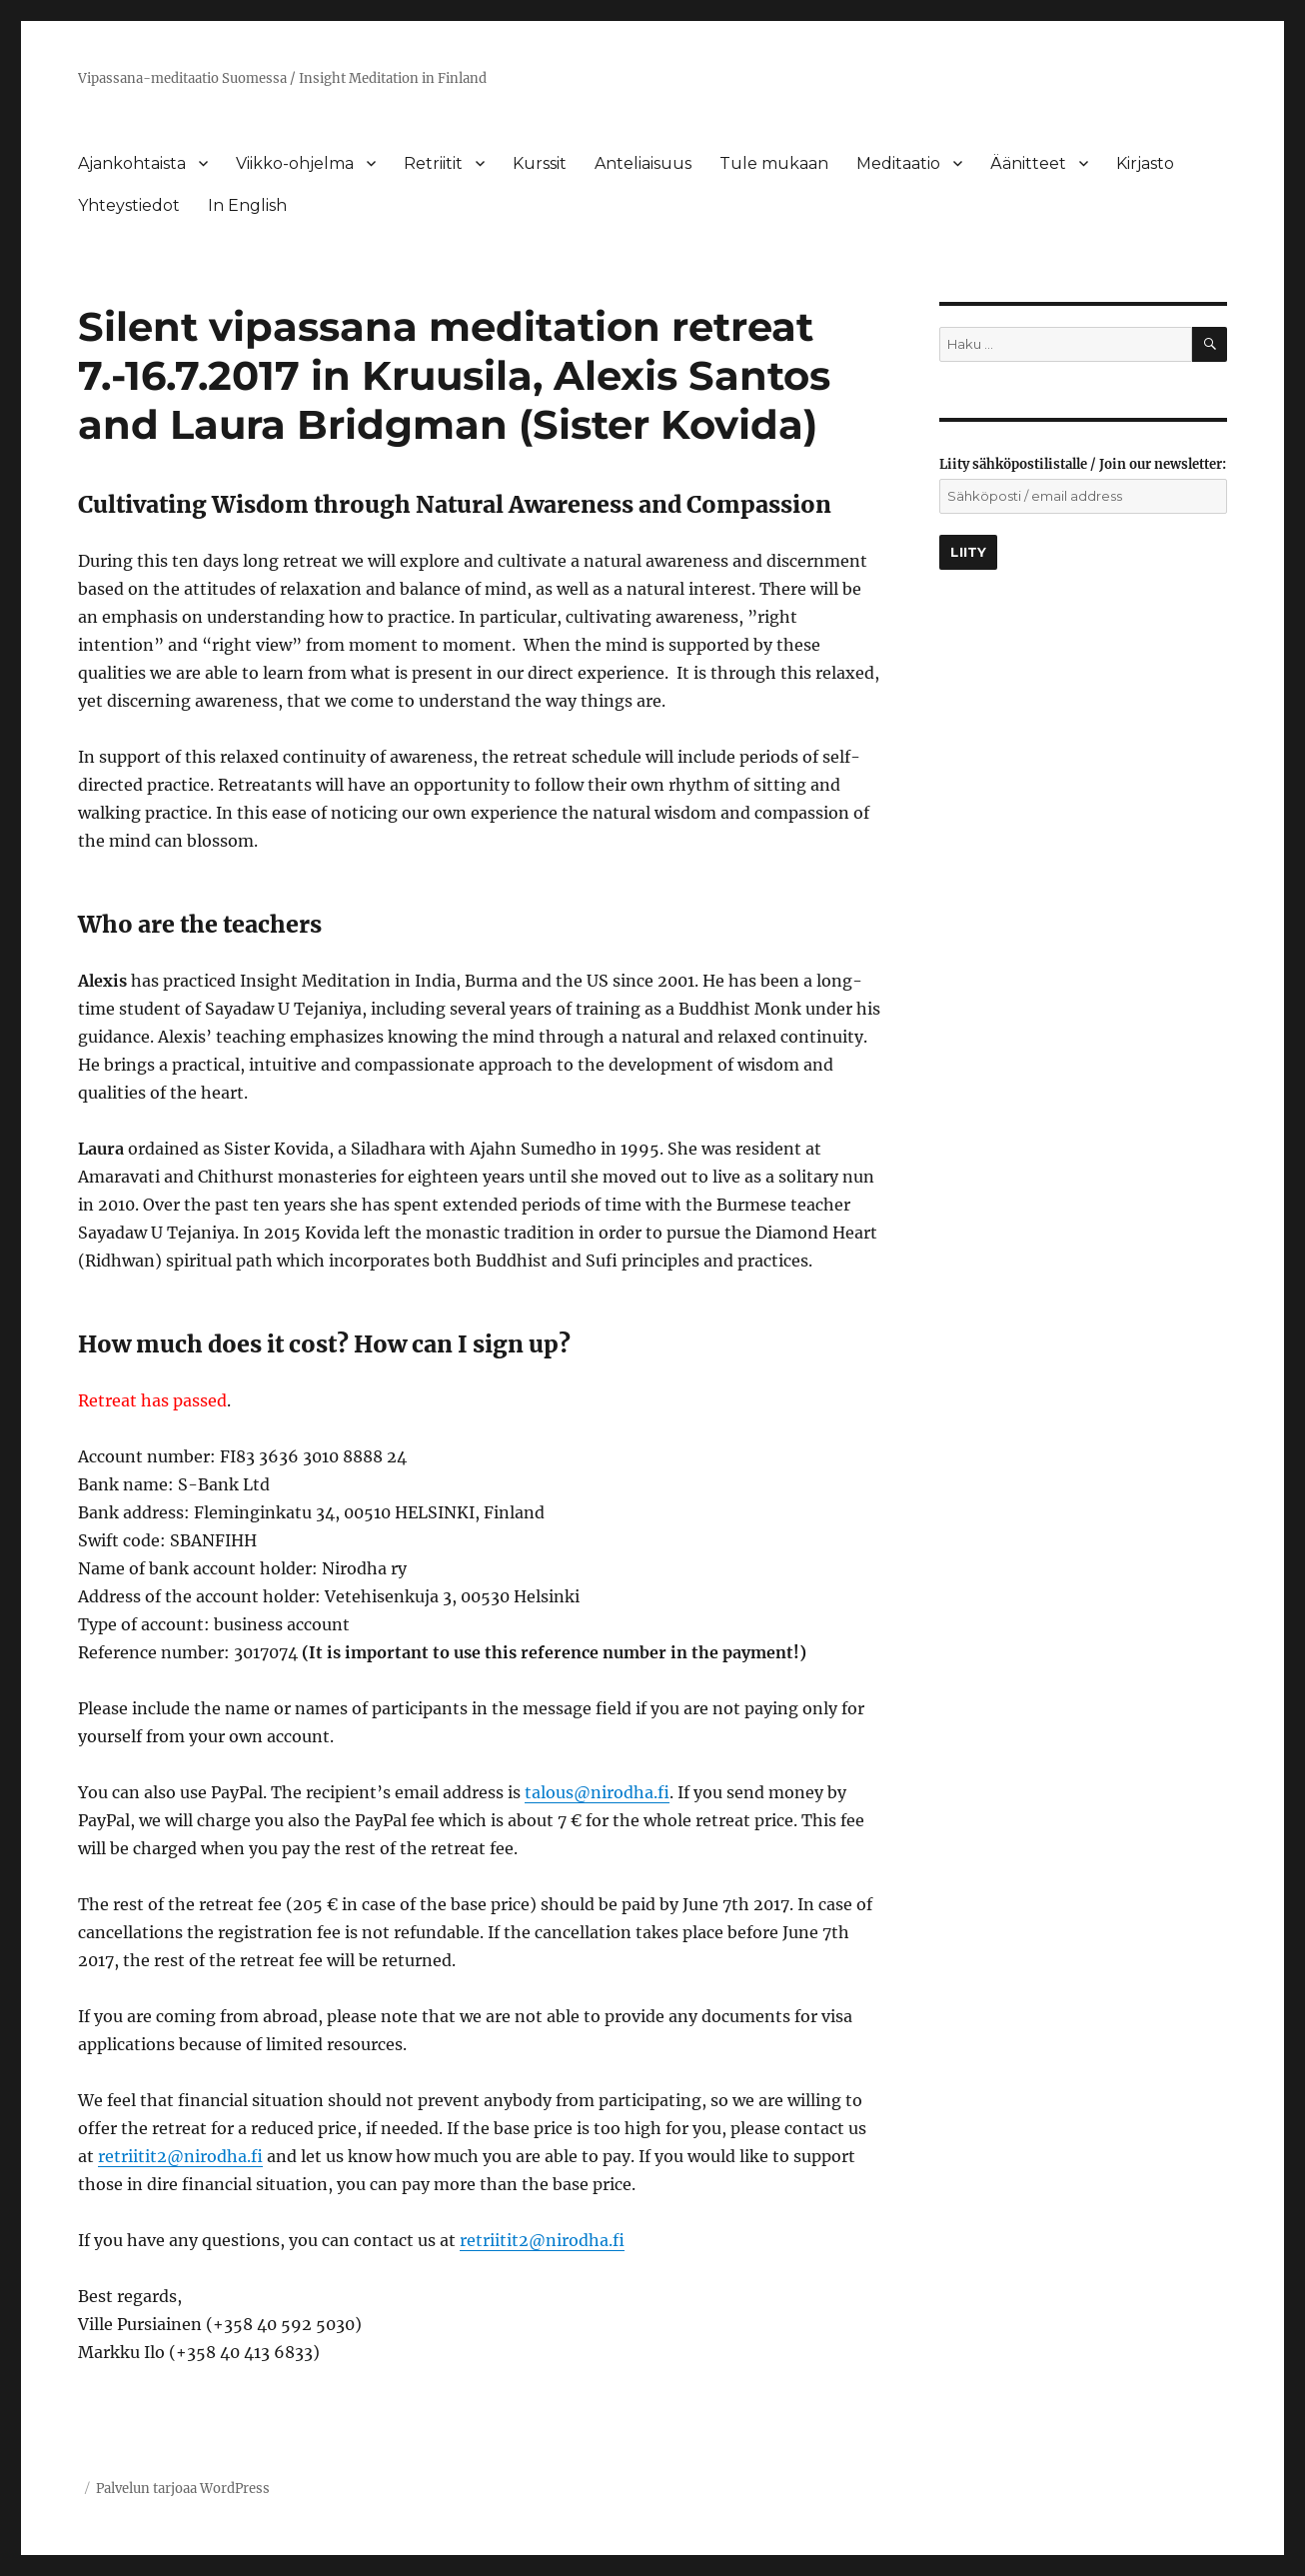 Image resolution: width=1305 pixels, height=2576 pixels. What do you see at coordinates (1082, 464) in the screenshot?
I see `Liity sähköpostilistalle / Join our newsletter:` at bounding box center [1082, 464].